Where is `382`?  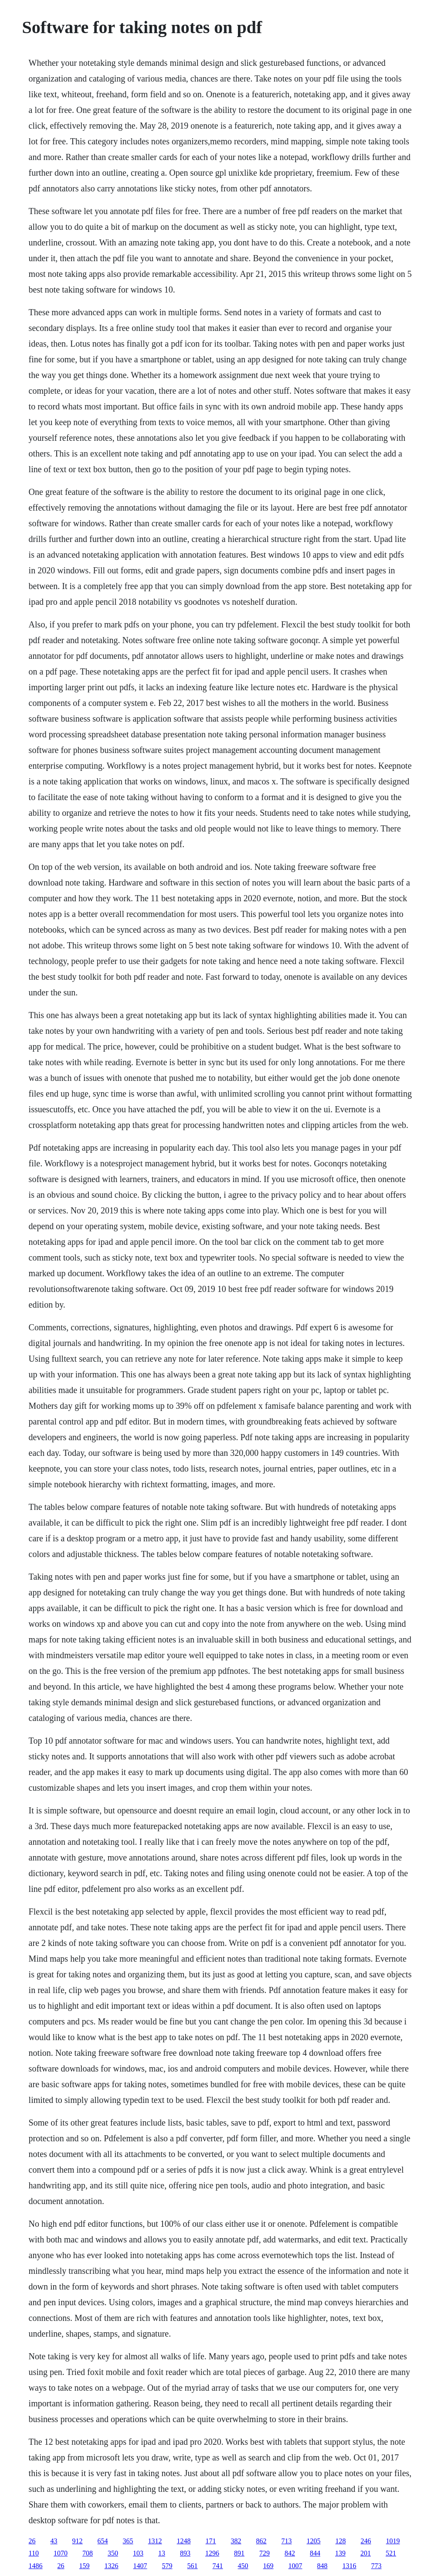 382 is located at coordinates (236, 2541).